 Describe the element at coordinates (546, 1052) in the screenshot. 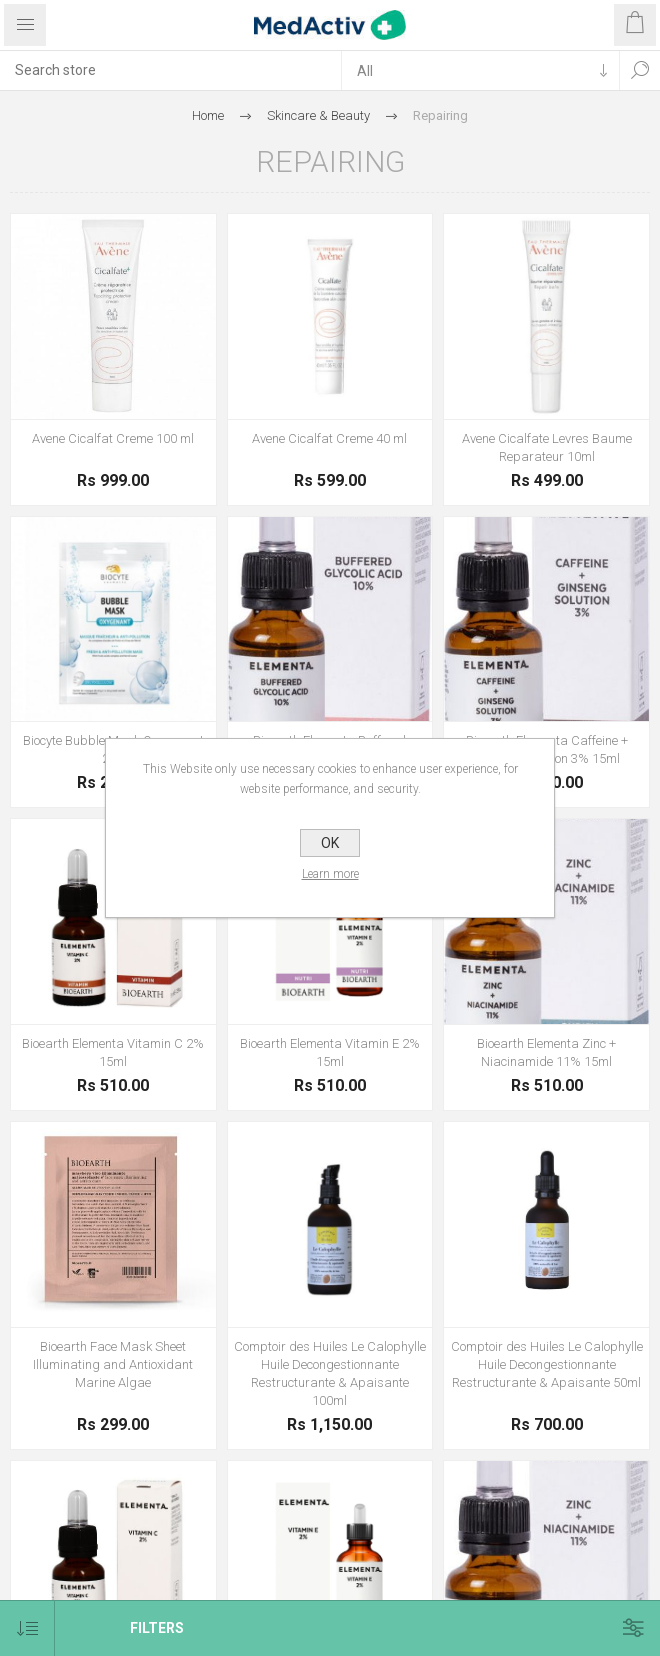

I see `Bioearth Elementa Zinc + Niacinamide 11% 15ml` at that location.